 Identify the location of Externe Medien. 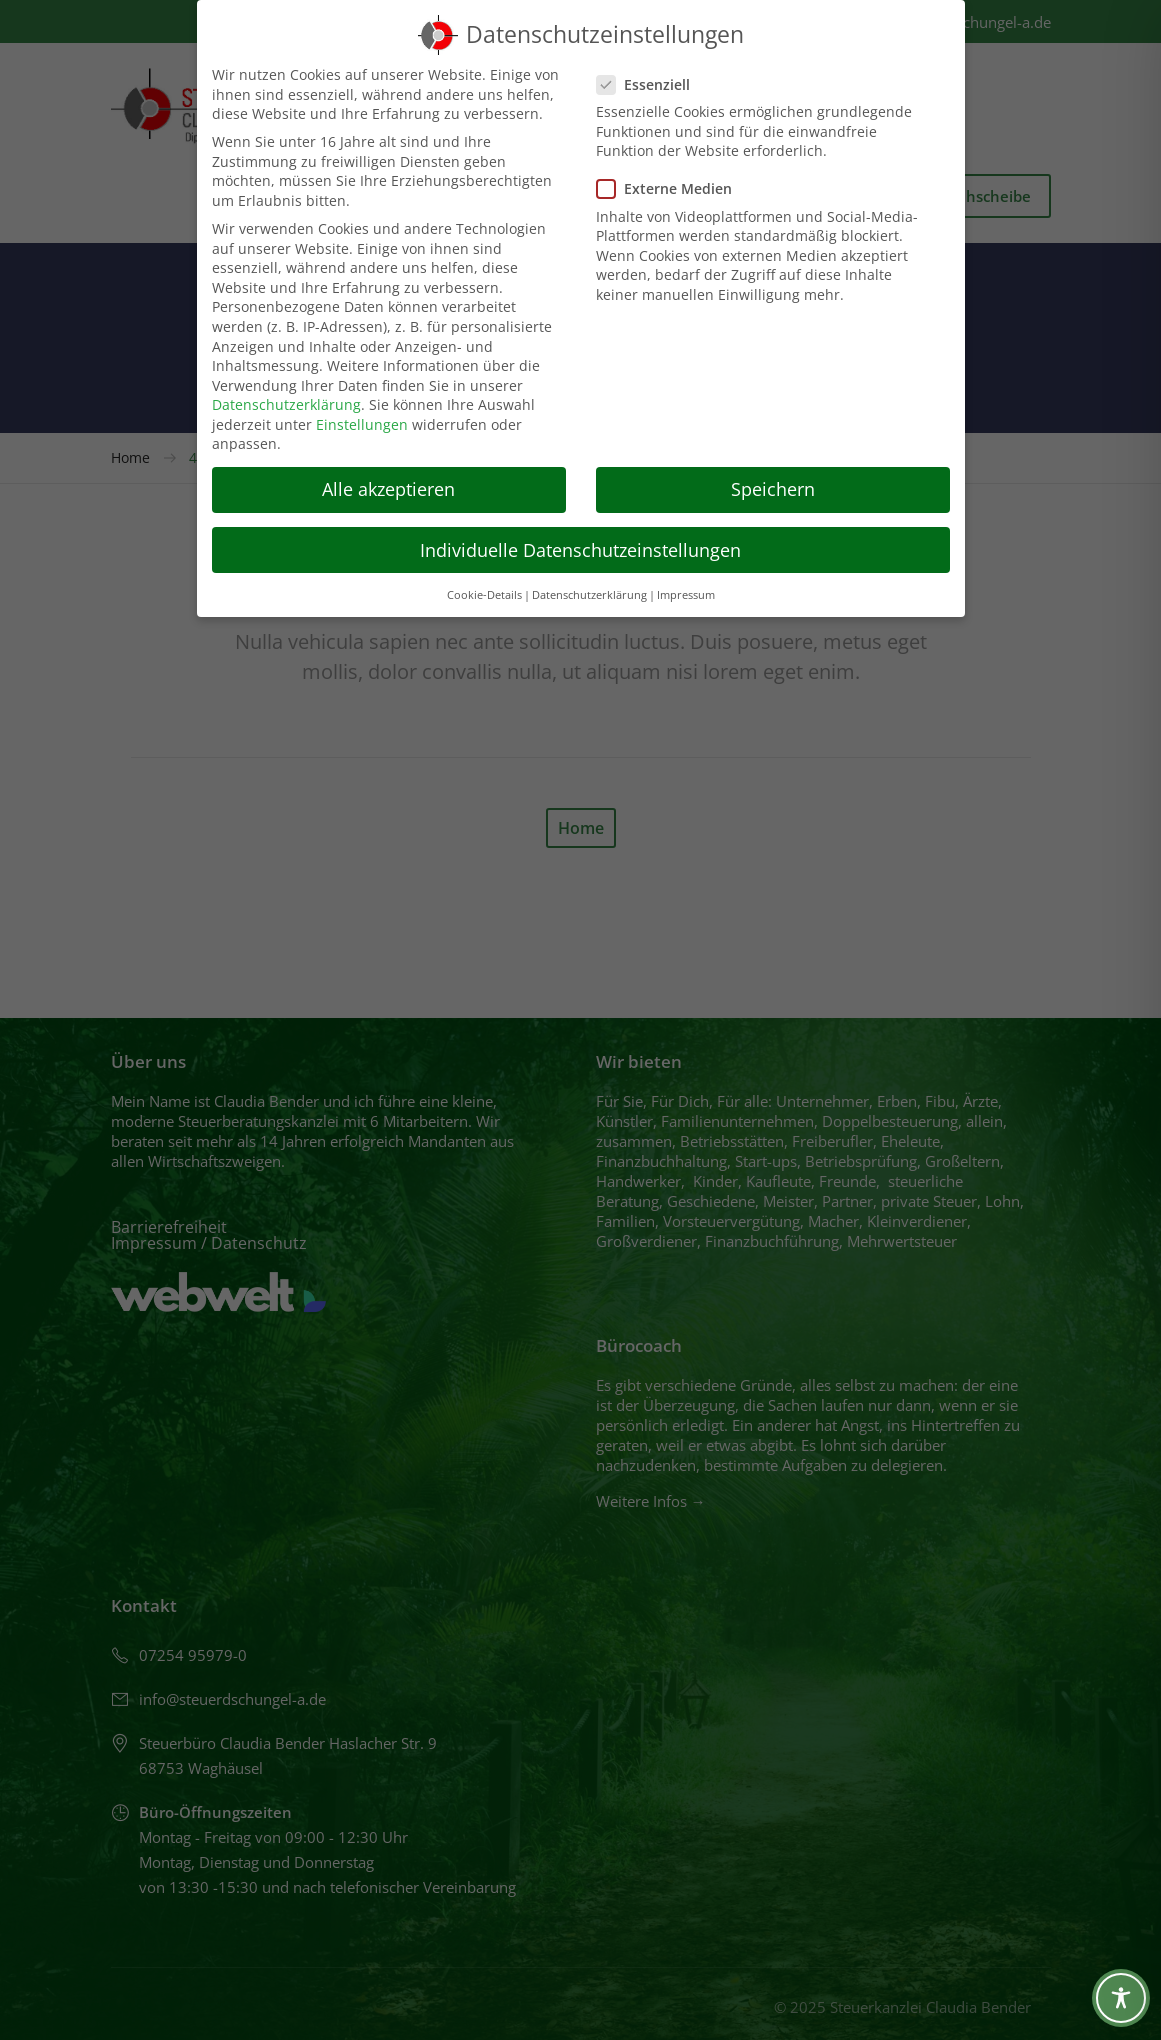
(670, 188).